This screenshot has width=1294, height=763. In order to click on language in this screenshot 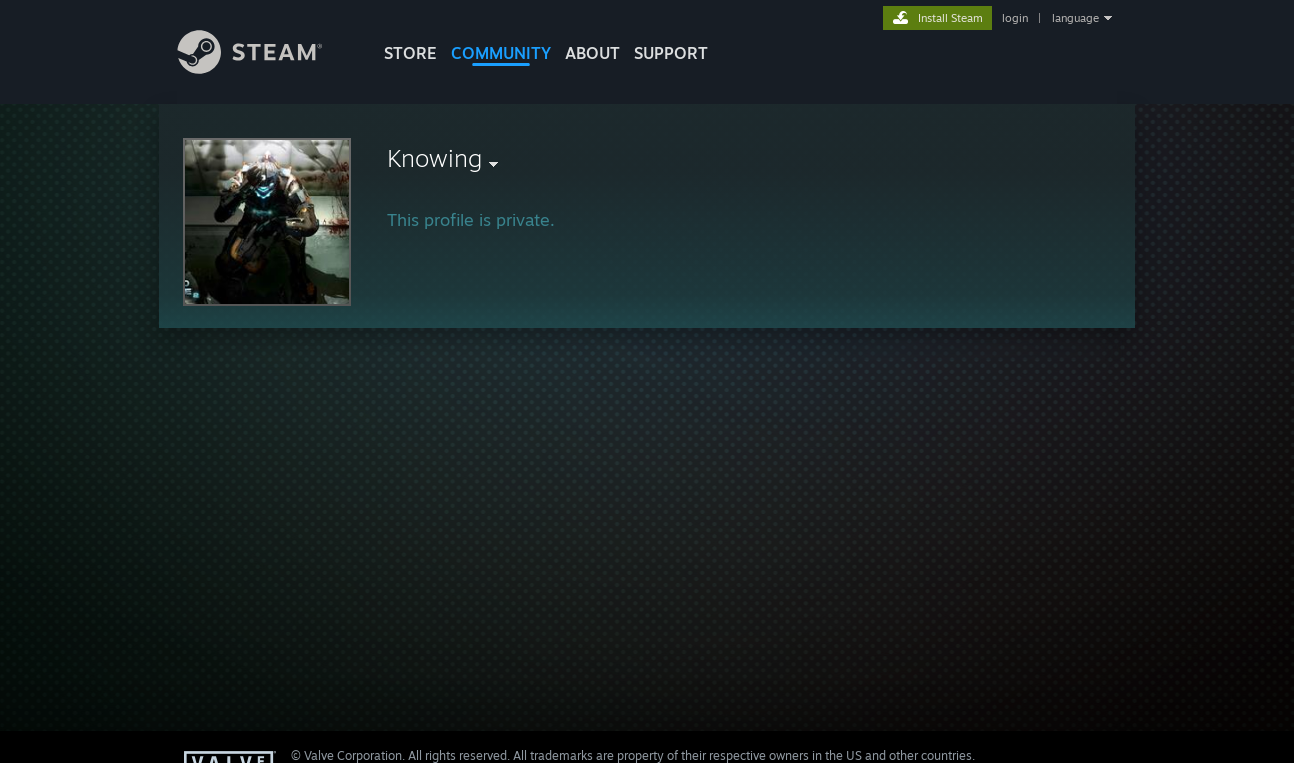, I will do `click(1075, 18)`.